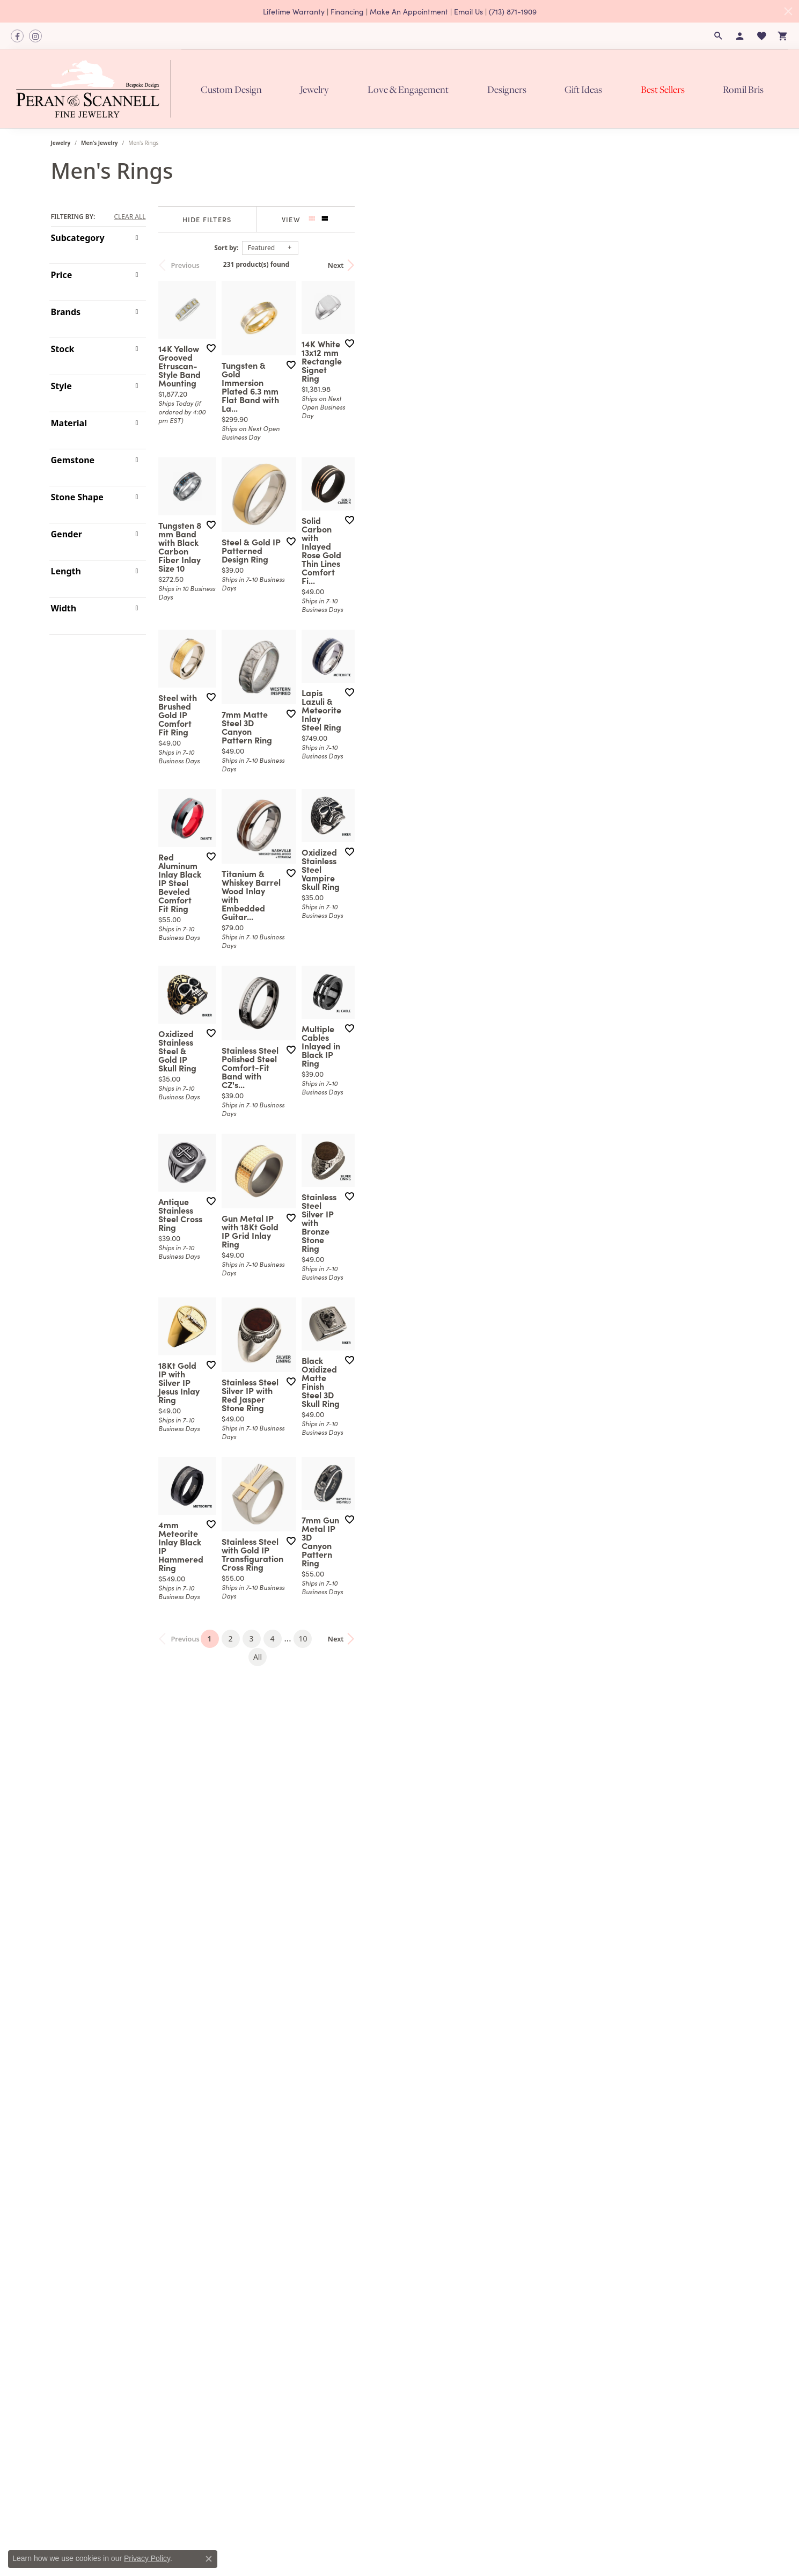  Describe the element at coordinates (66, 534) in the screenshot. I see `Gender` at that location.